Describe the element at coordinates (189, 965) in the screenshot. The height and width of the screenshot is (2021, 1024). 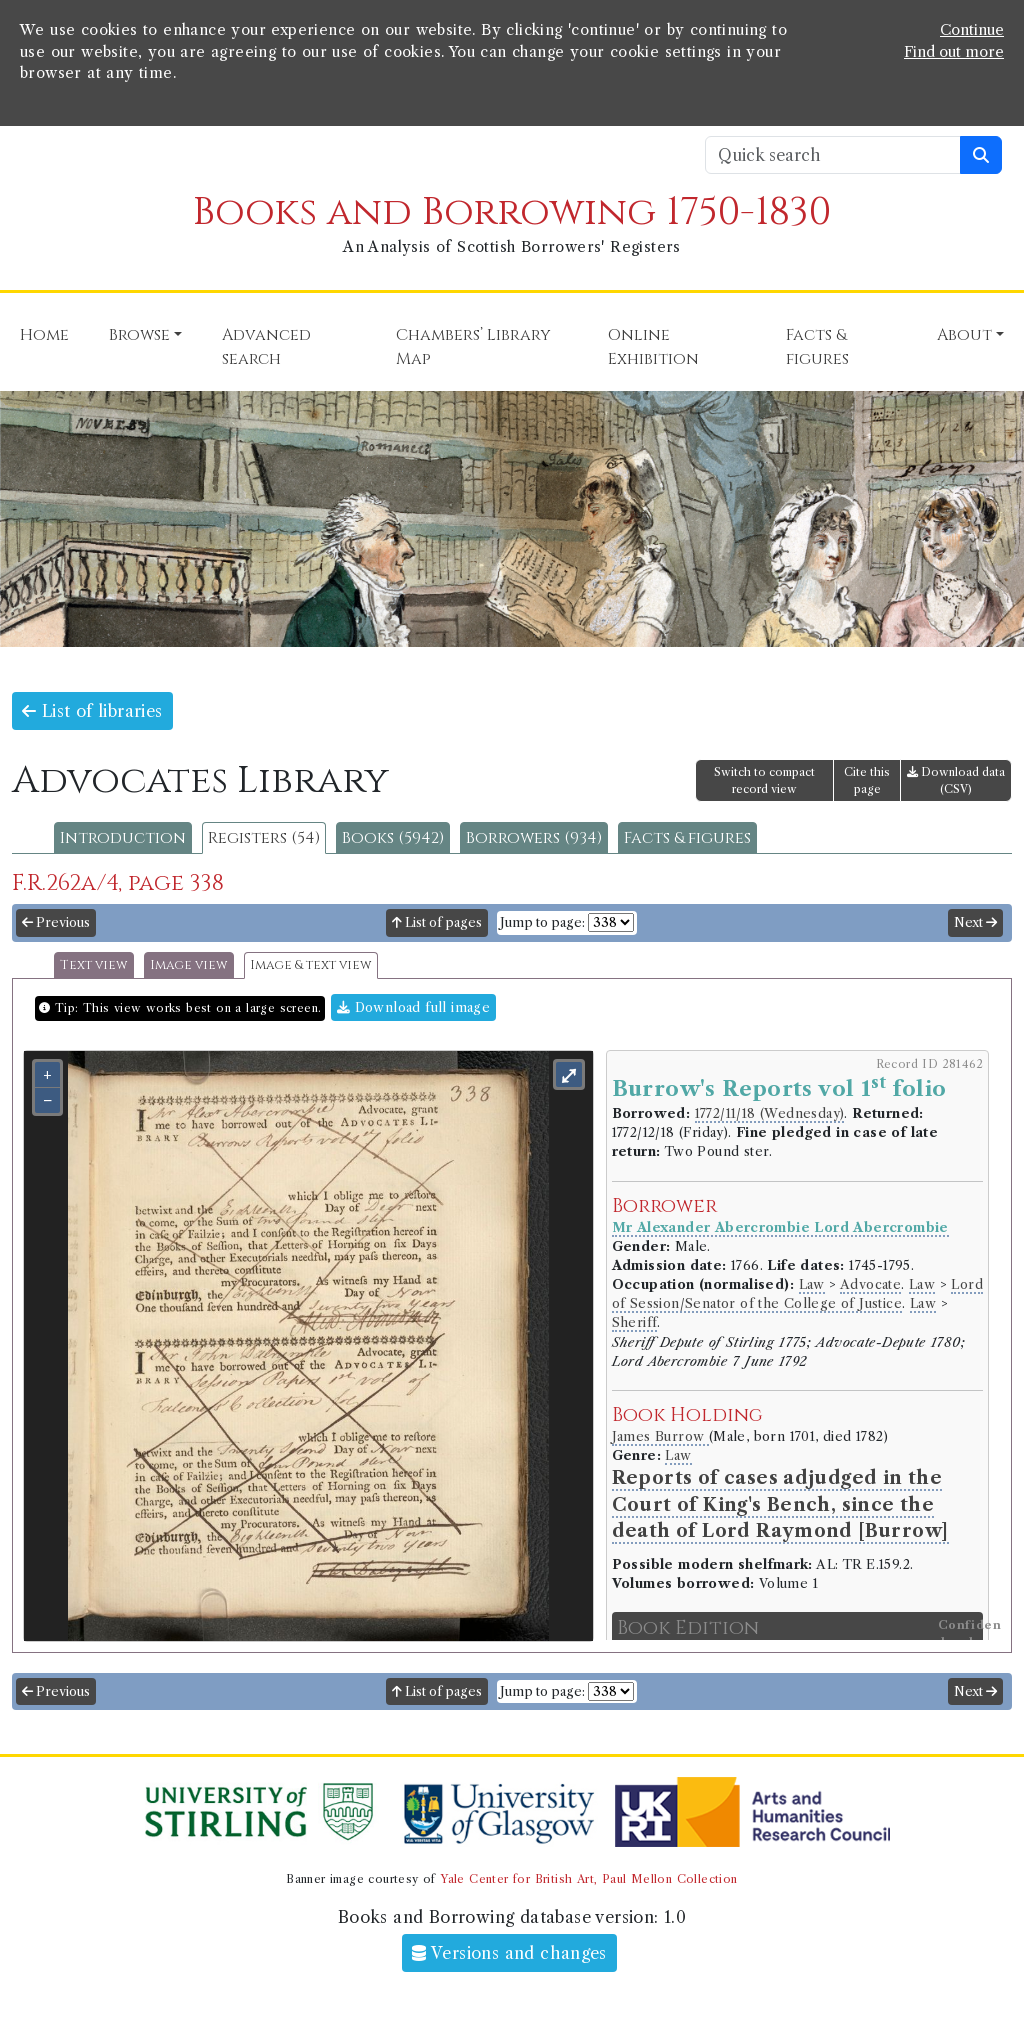
I see `Image view` at that location.